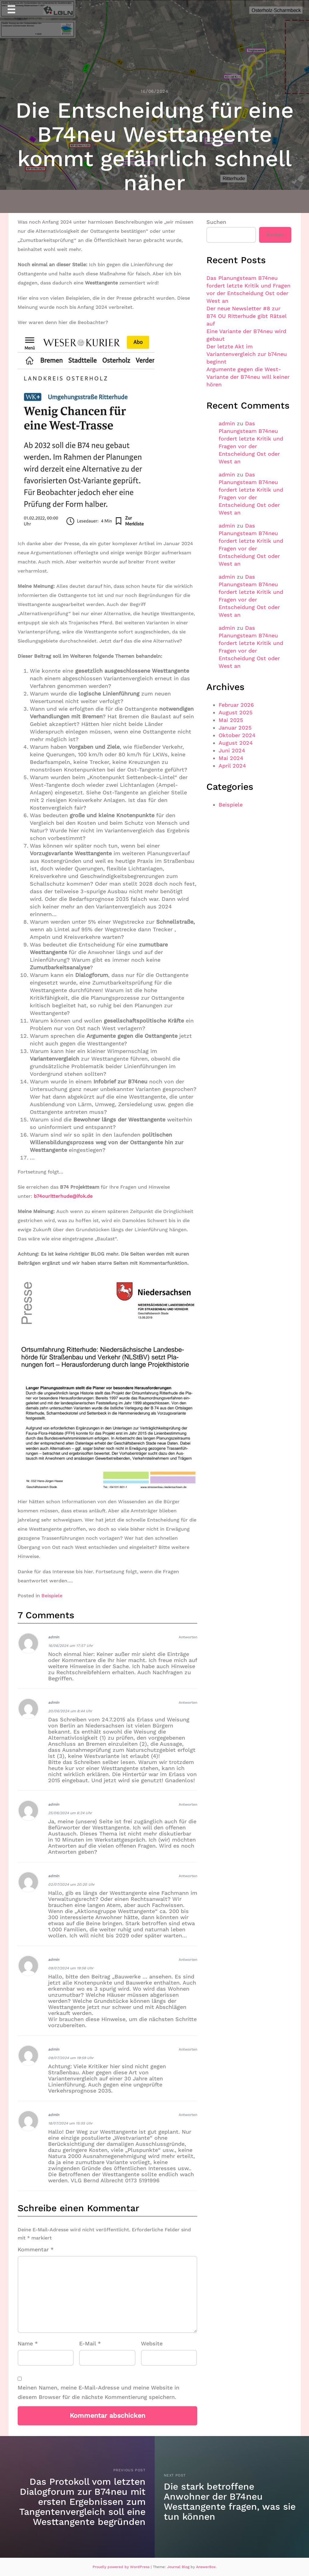 Image resolution: width=309 pixels, height=2576 pixels. I want to click on Oktober 2024, so click(237, 735).